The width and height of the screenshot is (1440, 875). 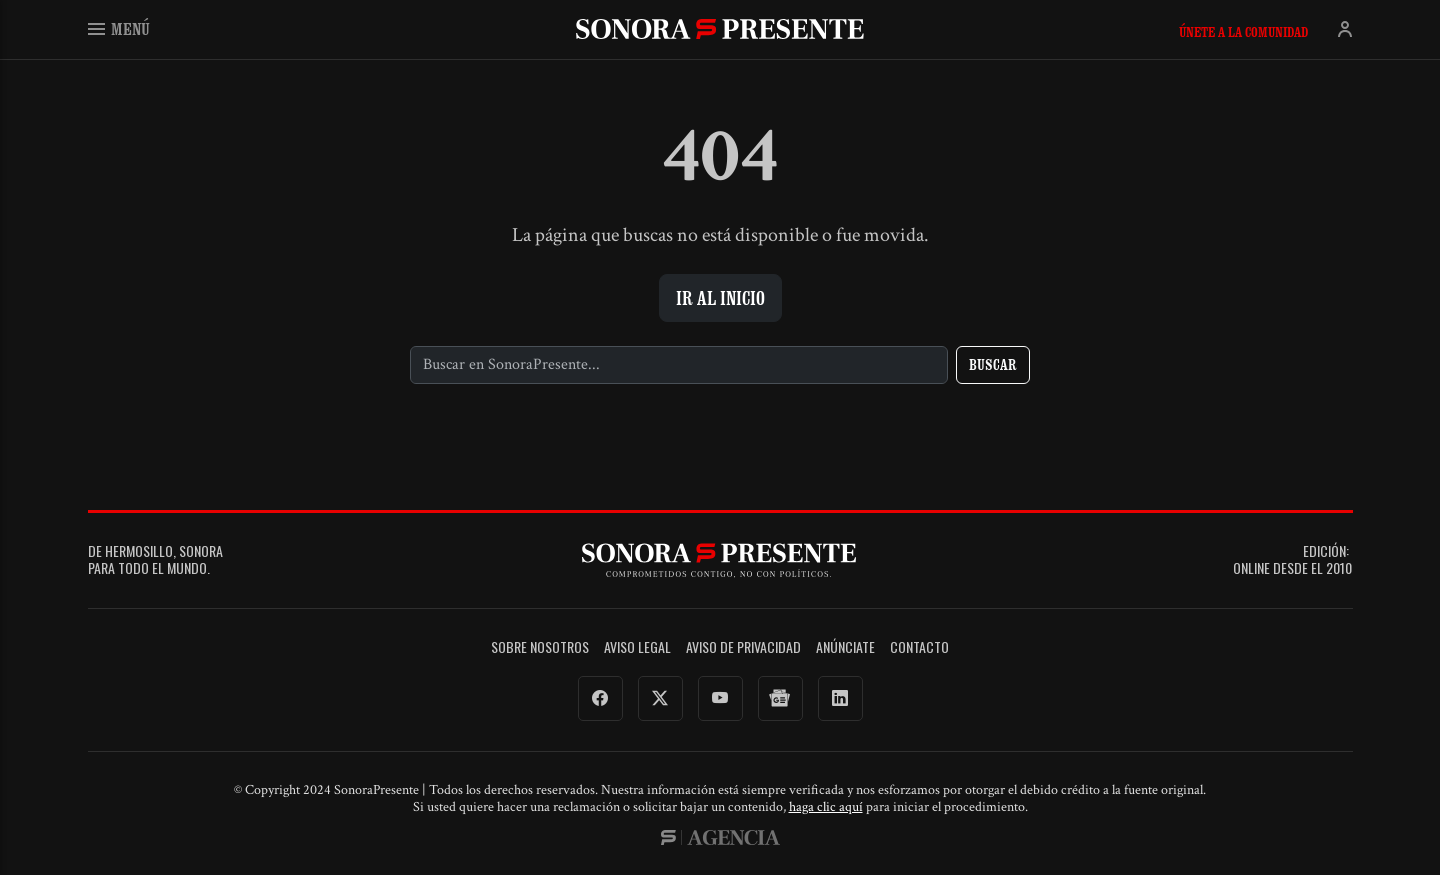 I want to click on Ir al inicio, so click(x=720, y=298).